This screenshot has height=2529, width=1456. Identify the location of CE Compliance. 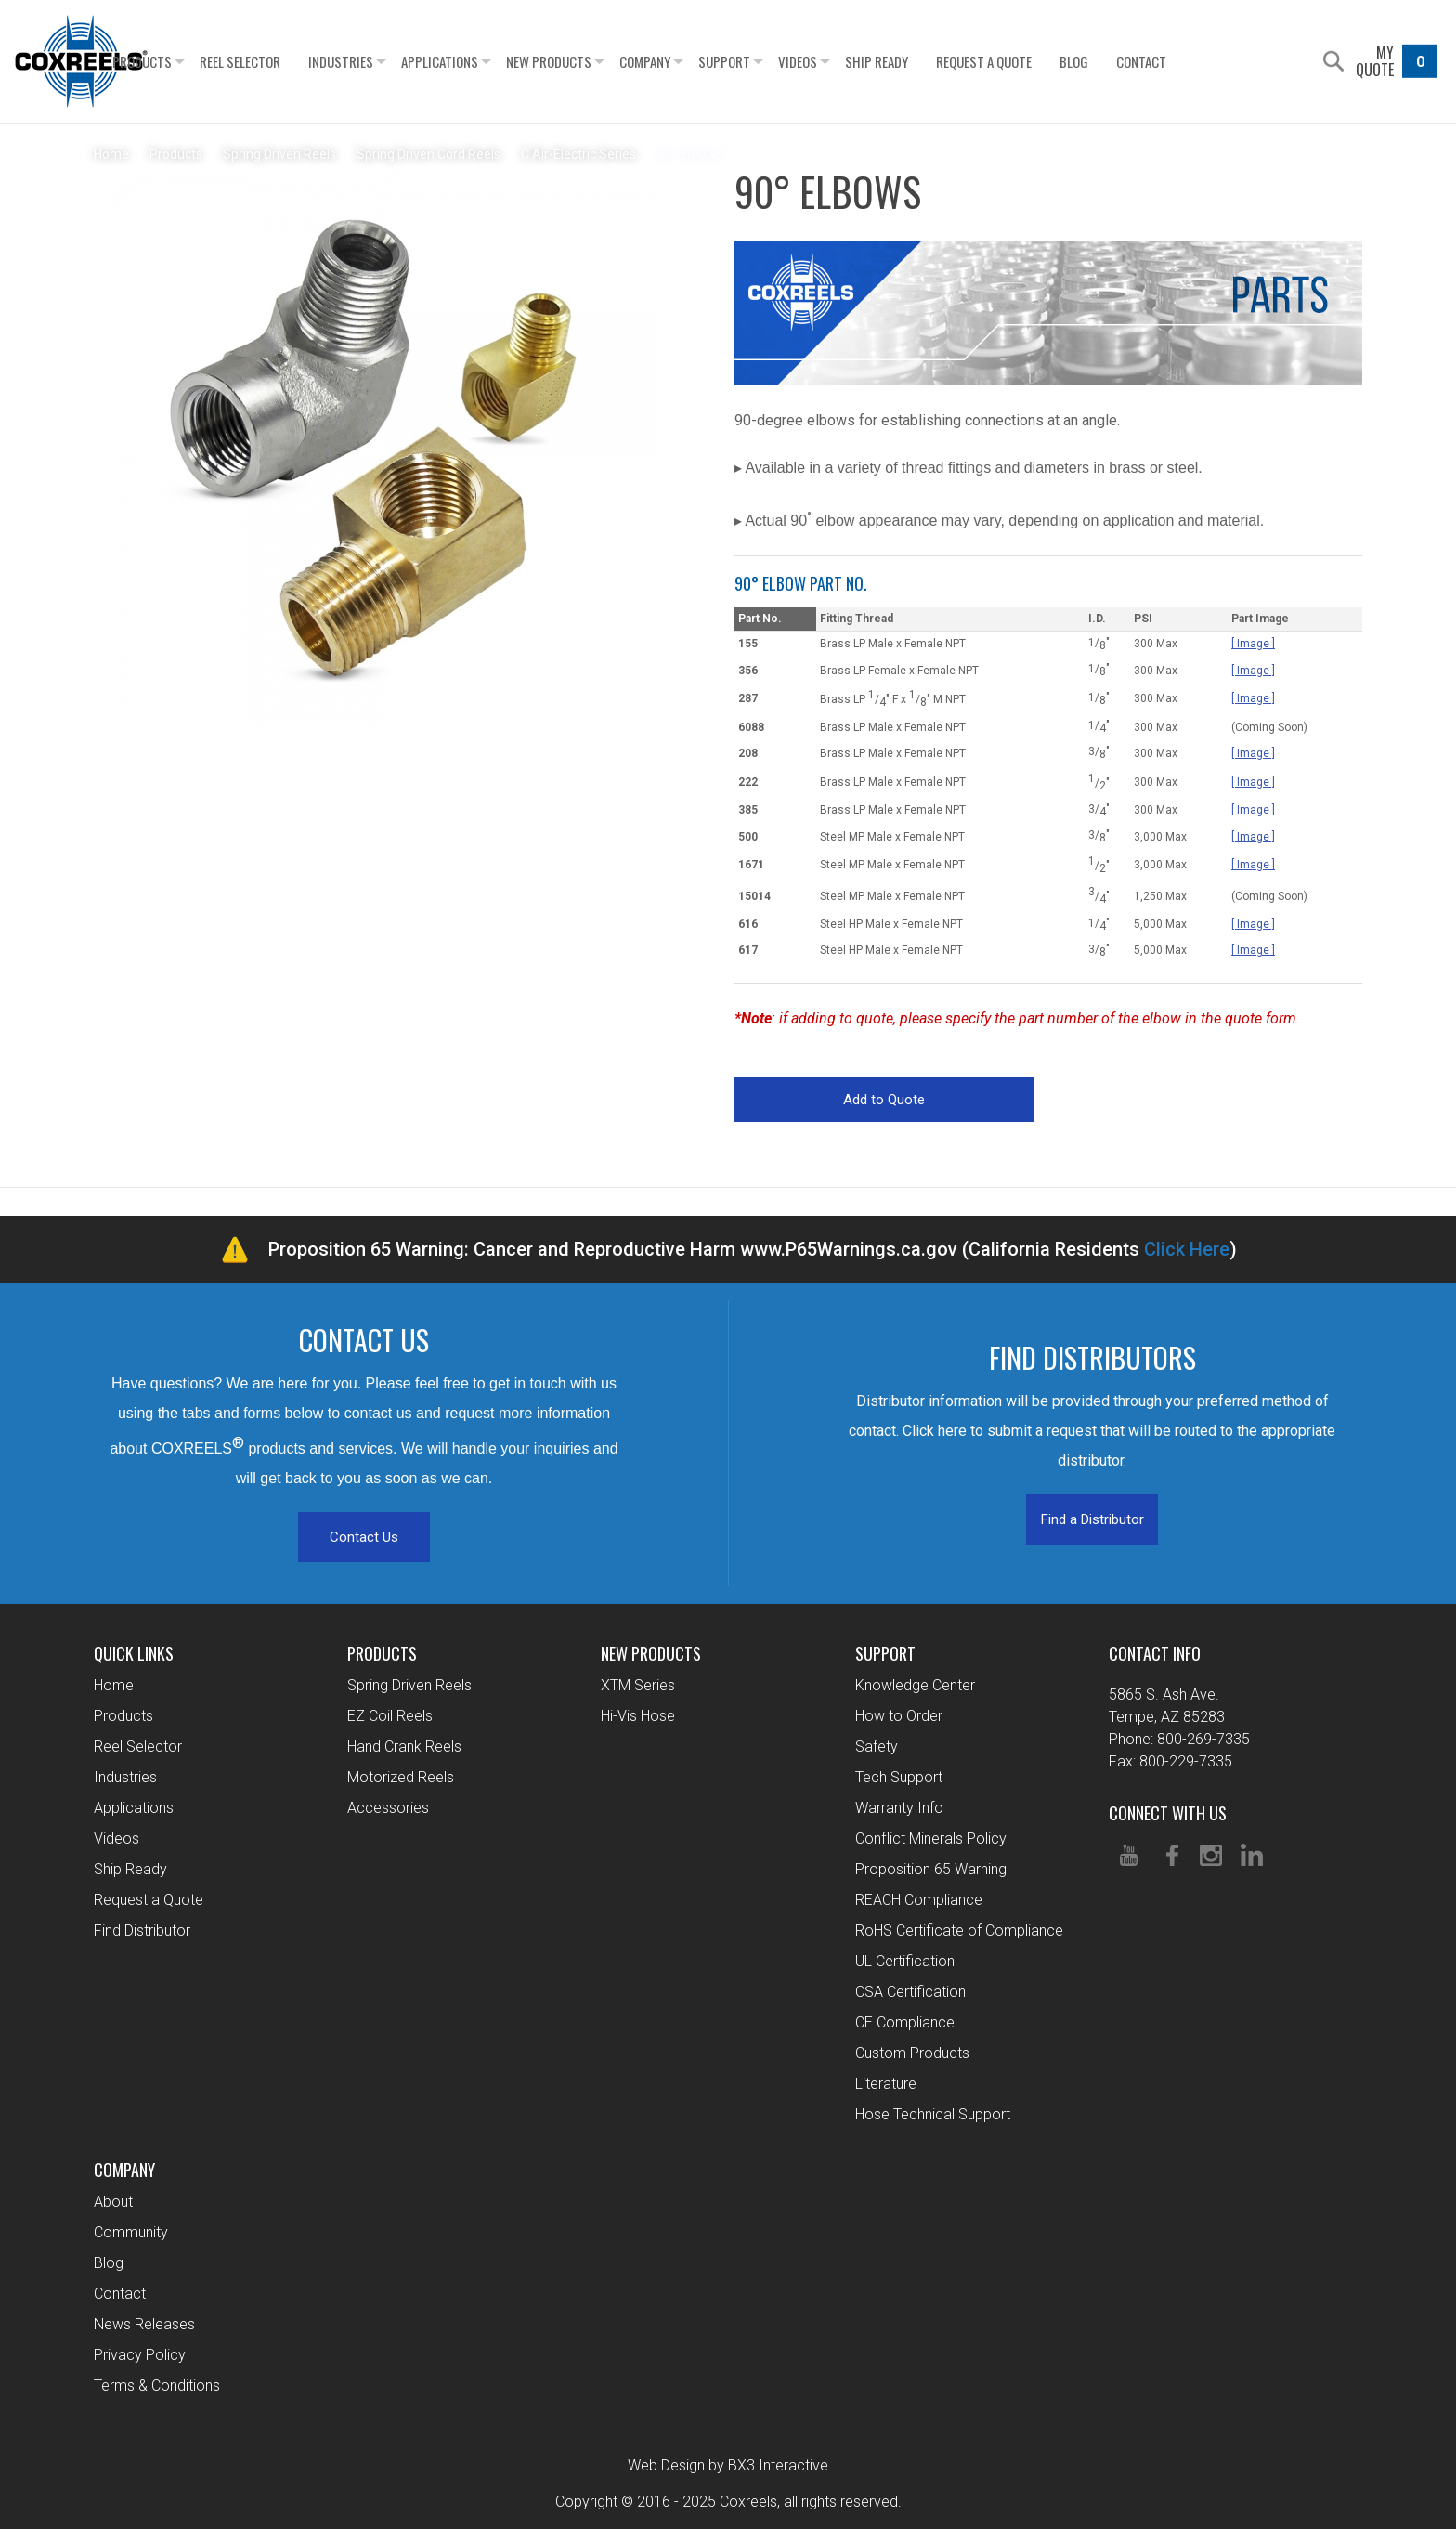
(905, 2022).